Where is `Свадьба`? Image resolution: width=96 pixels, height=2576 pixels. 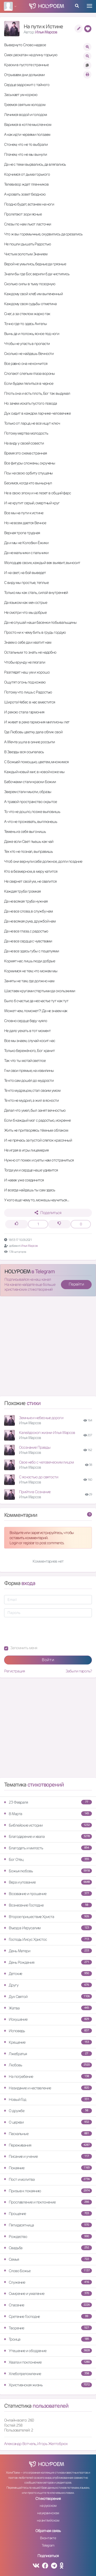 Свадьба is located at coordinates (48, 2247).